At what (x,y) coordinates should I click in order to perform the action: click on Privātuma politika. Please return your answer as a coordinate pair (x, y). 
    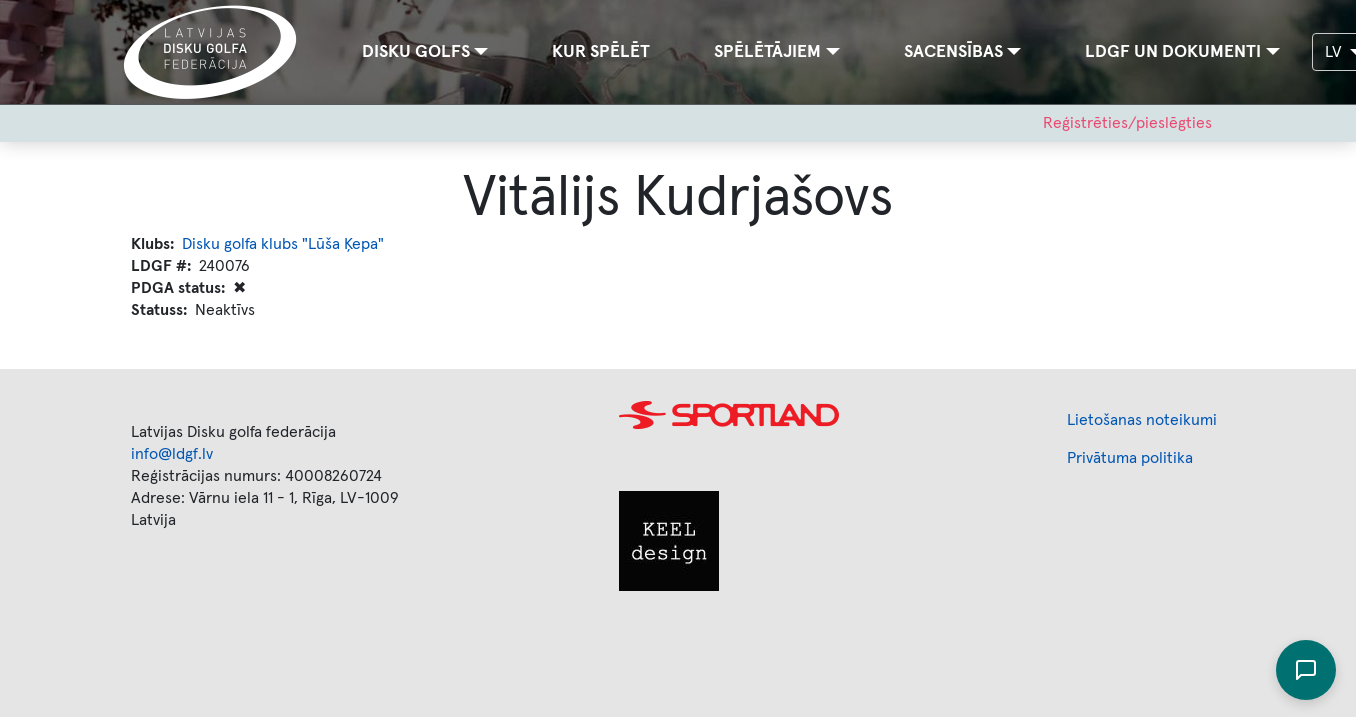
    Looking at the image, I should click on (1130, 458).